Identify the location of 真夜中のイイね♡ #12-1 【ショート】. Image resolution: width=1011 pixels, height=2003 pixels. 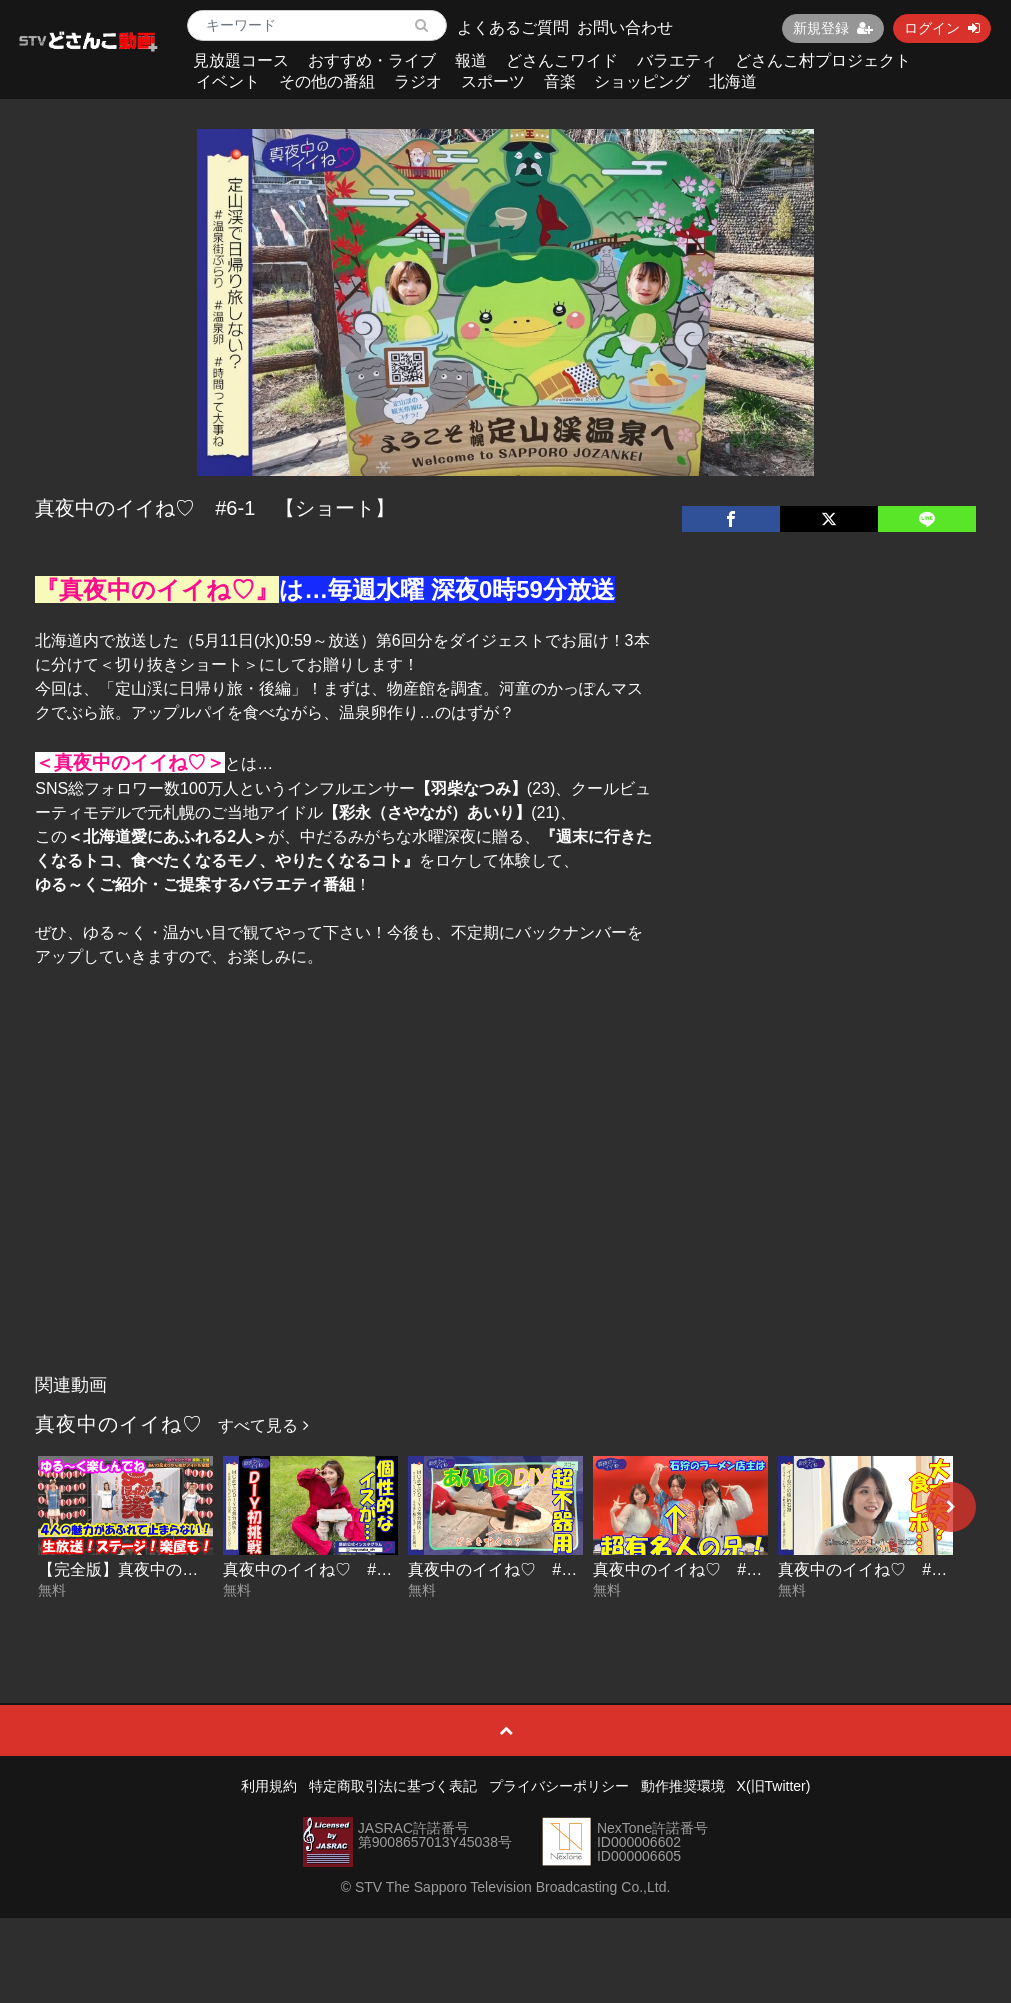
(556, 1569).